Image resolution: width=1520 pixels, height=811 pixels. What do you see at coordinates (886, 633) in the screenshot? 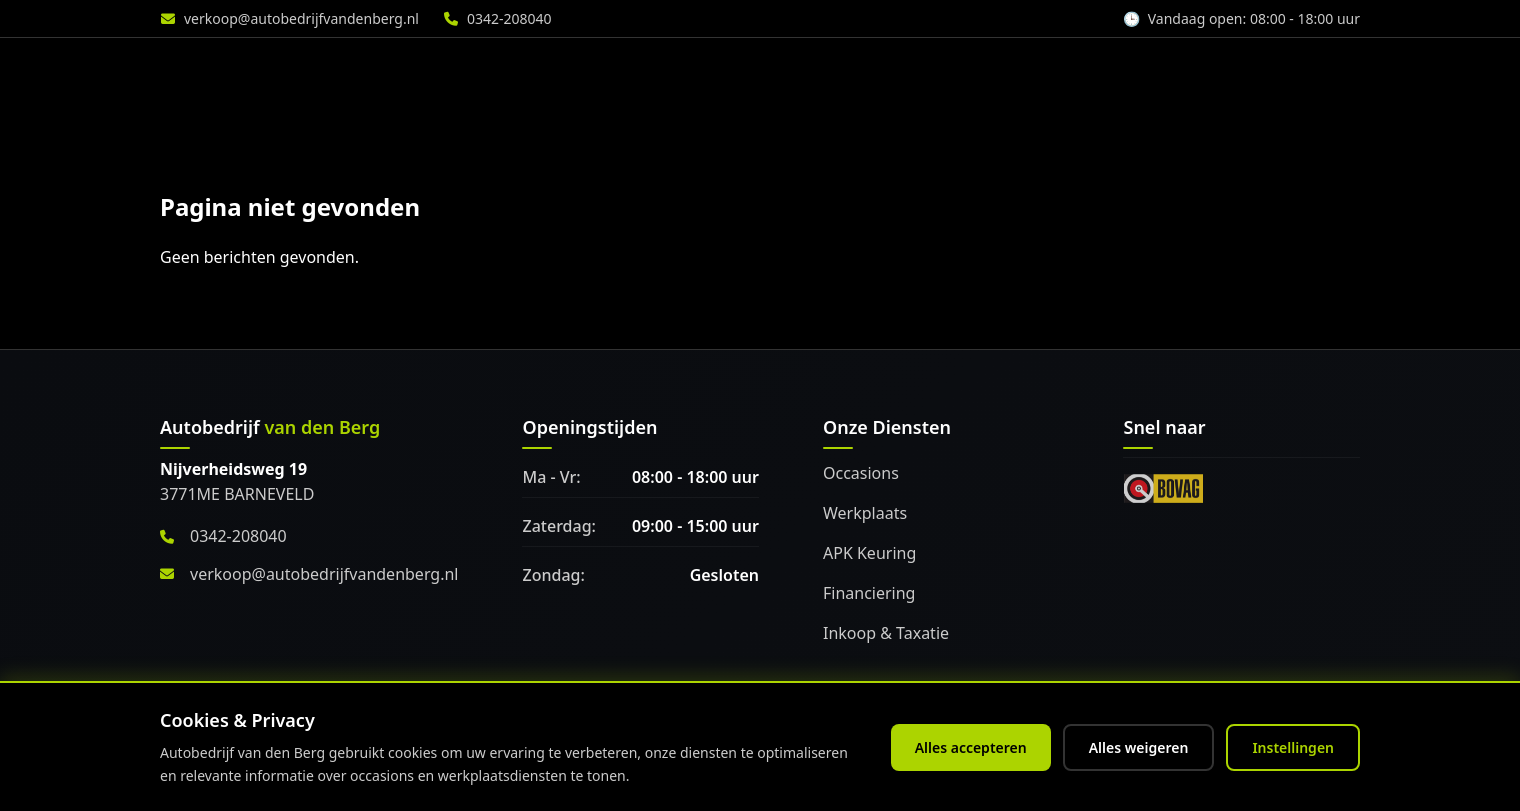
I see `Inkoop & Taxatie` at bounding box center [886, 633].